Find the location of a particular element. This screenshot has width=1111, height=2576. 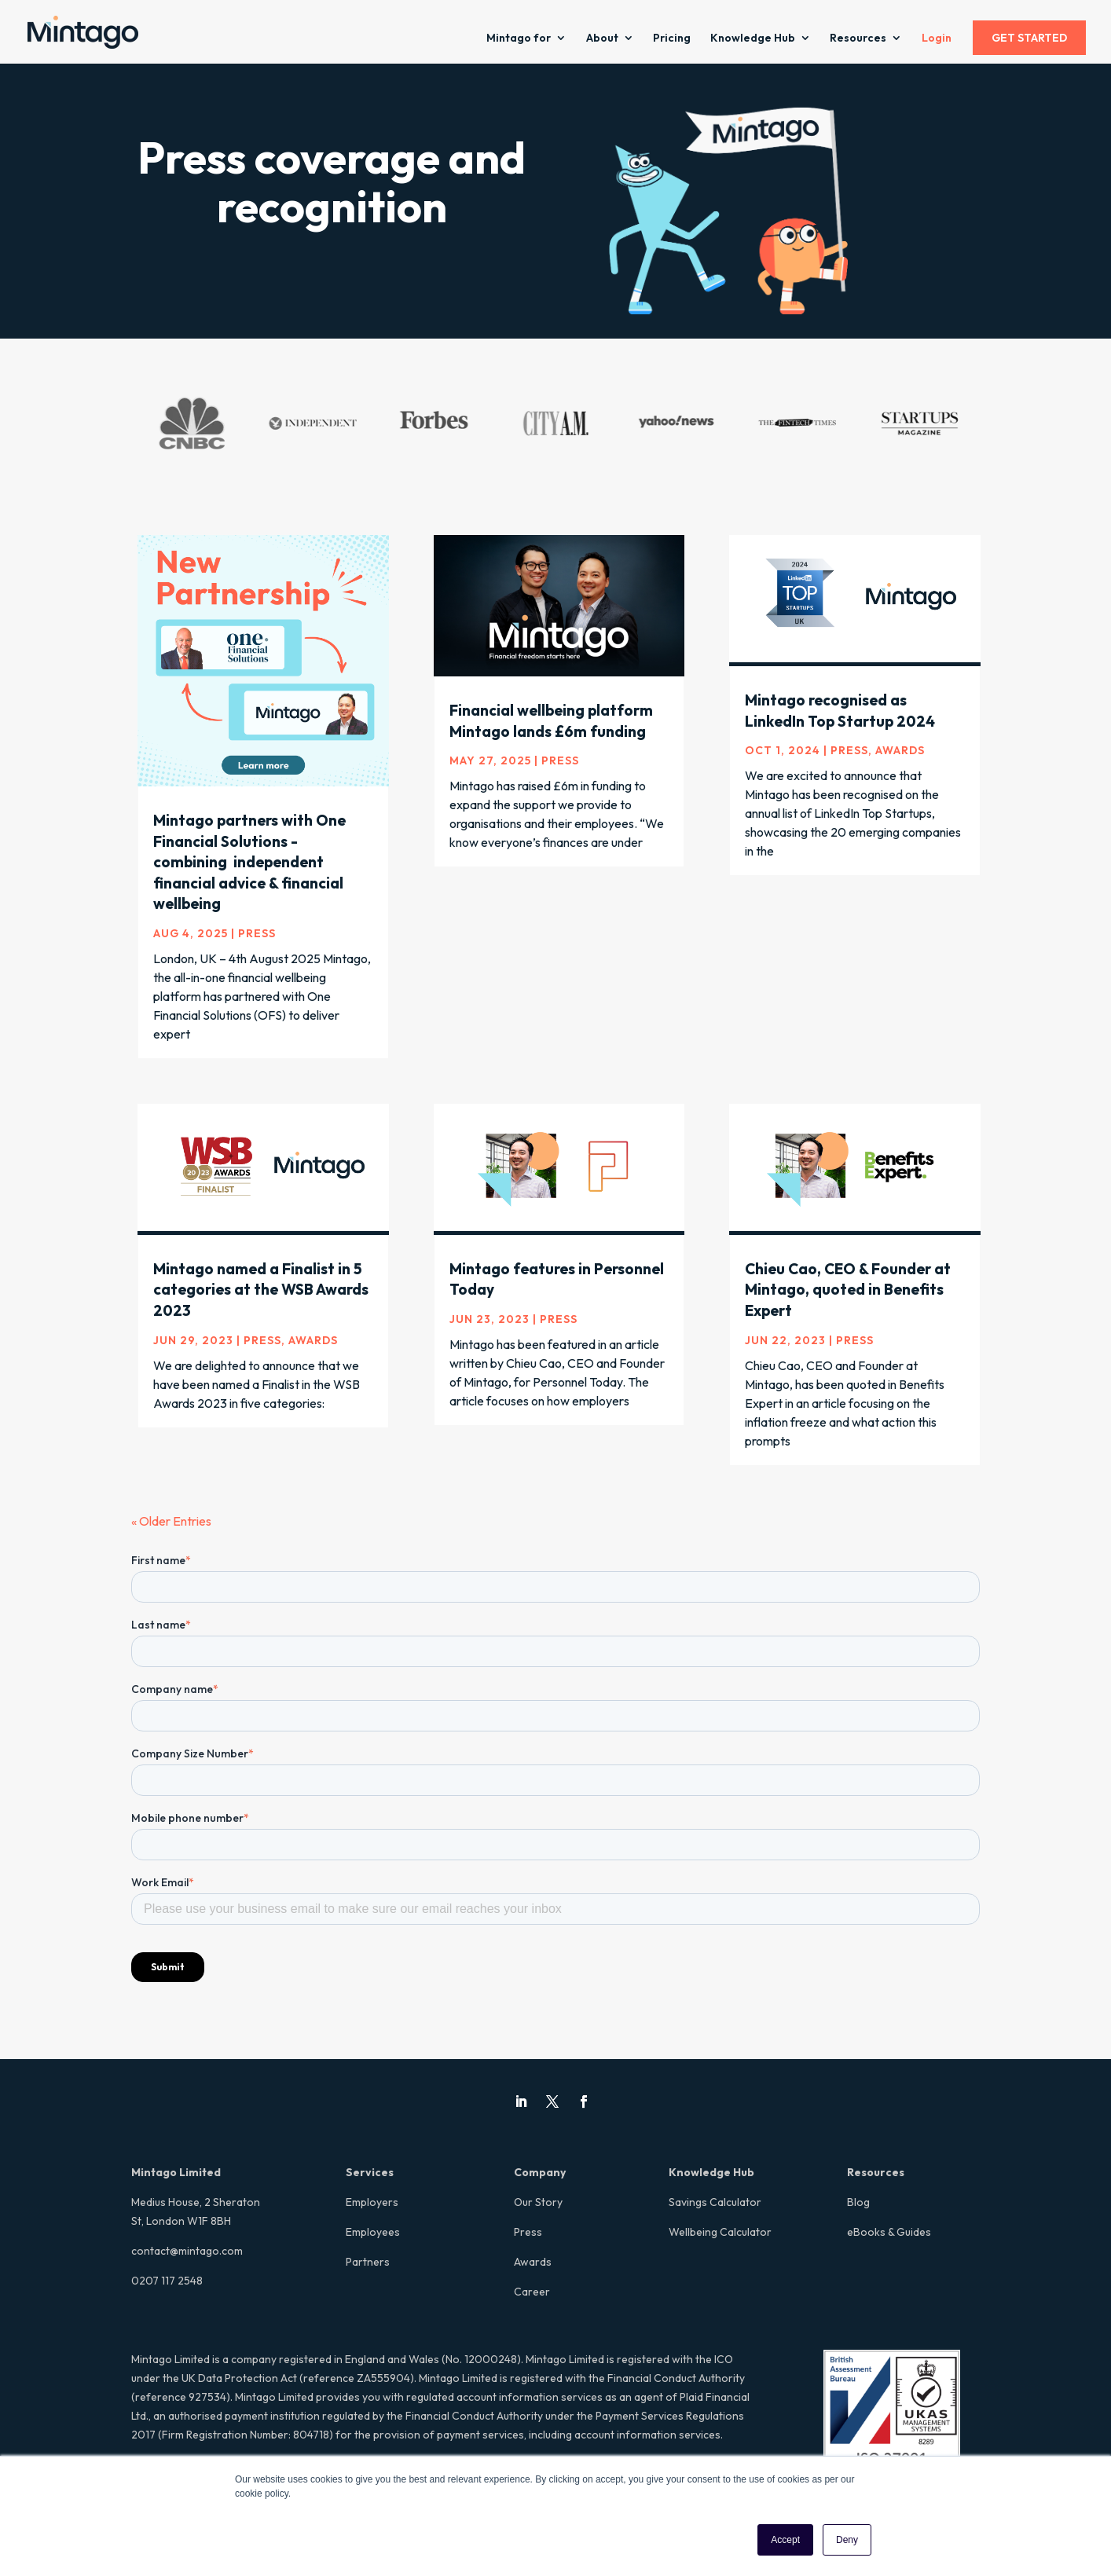

Employers [menuitem] is located at coordinates (372, 2202).